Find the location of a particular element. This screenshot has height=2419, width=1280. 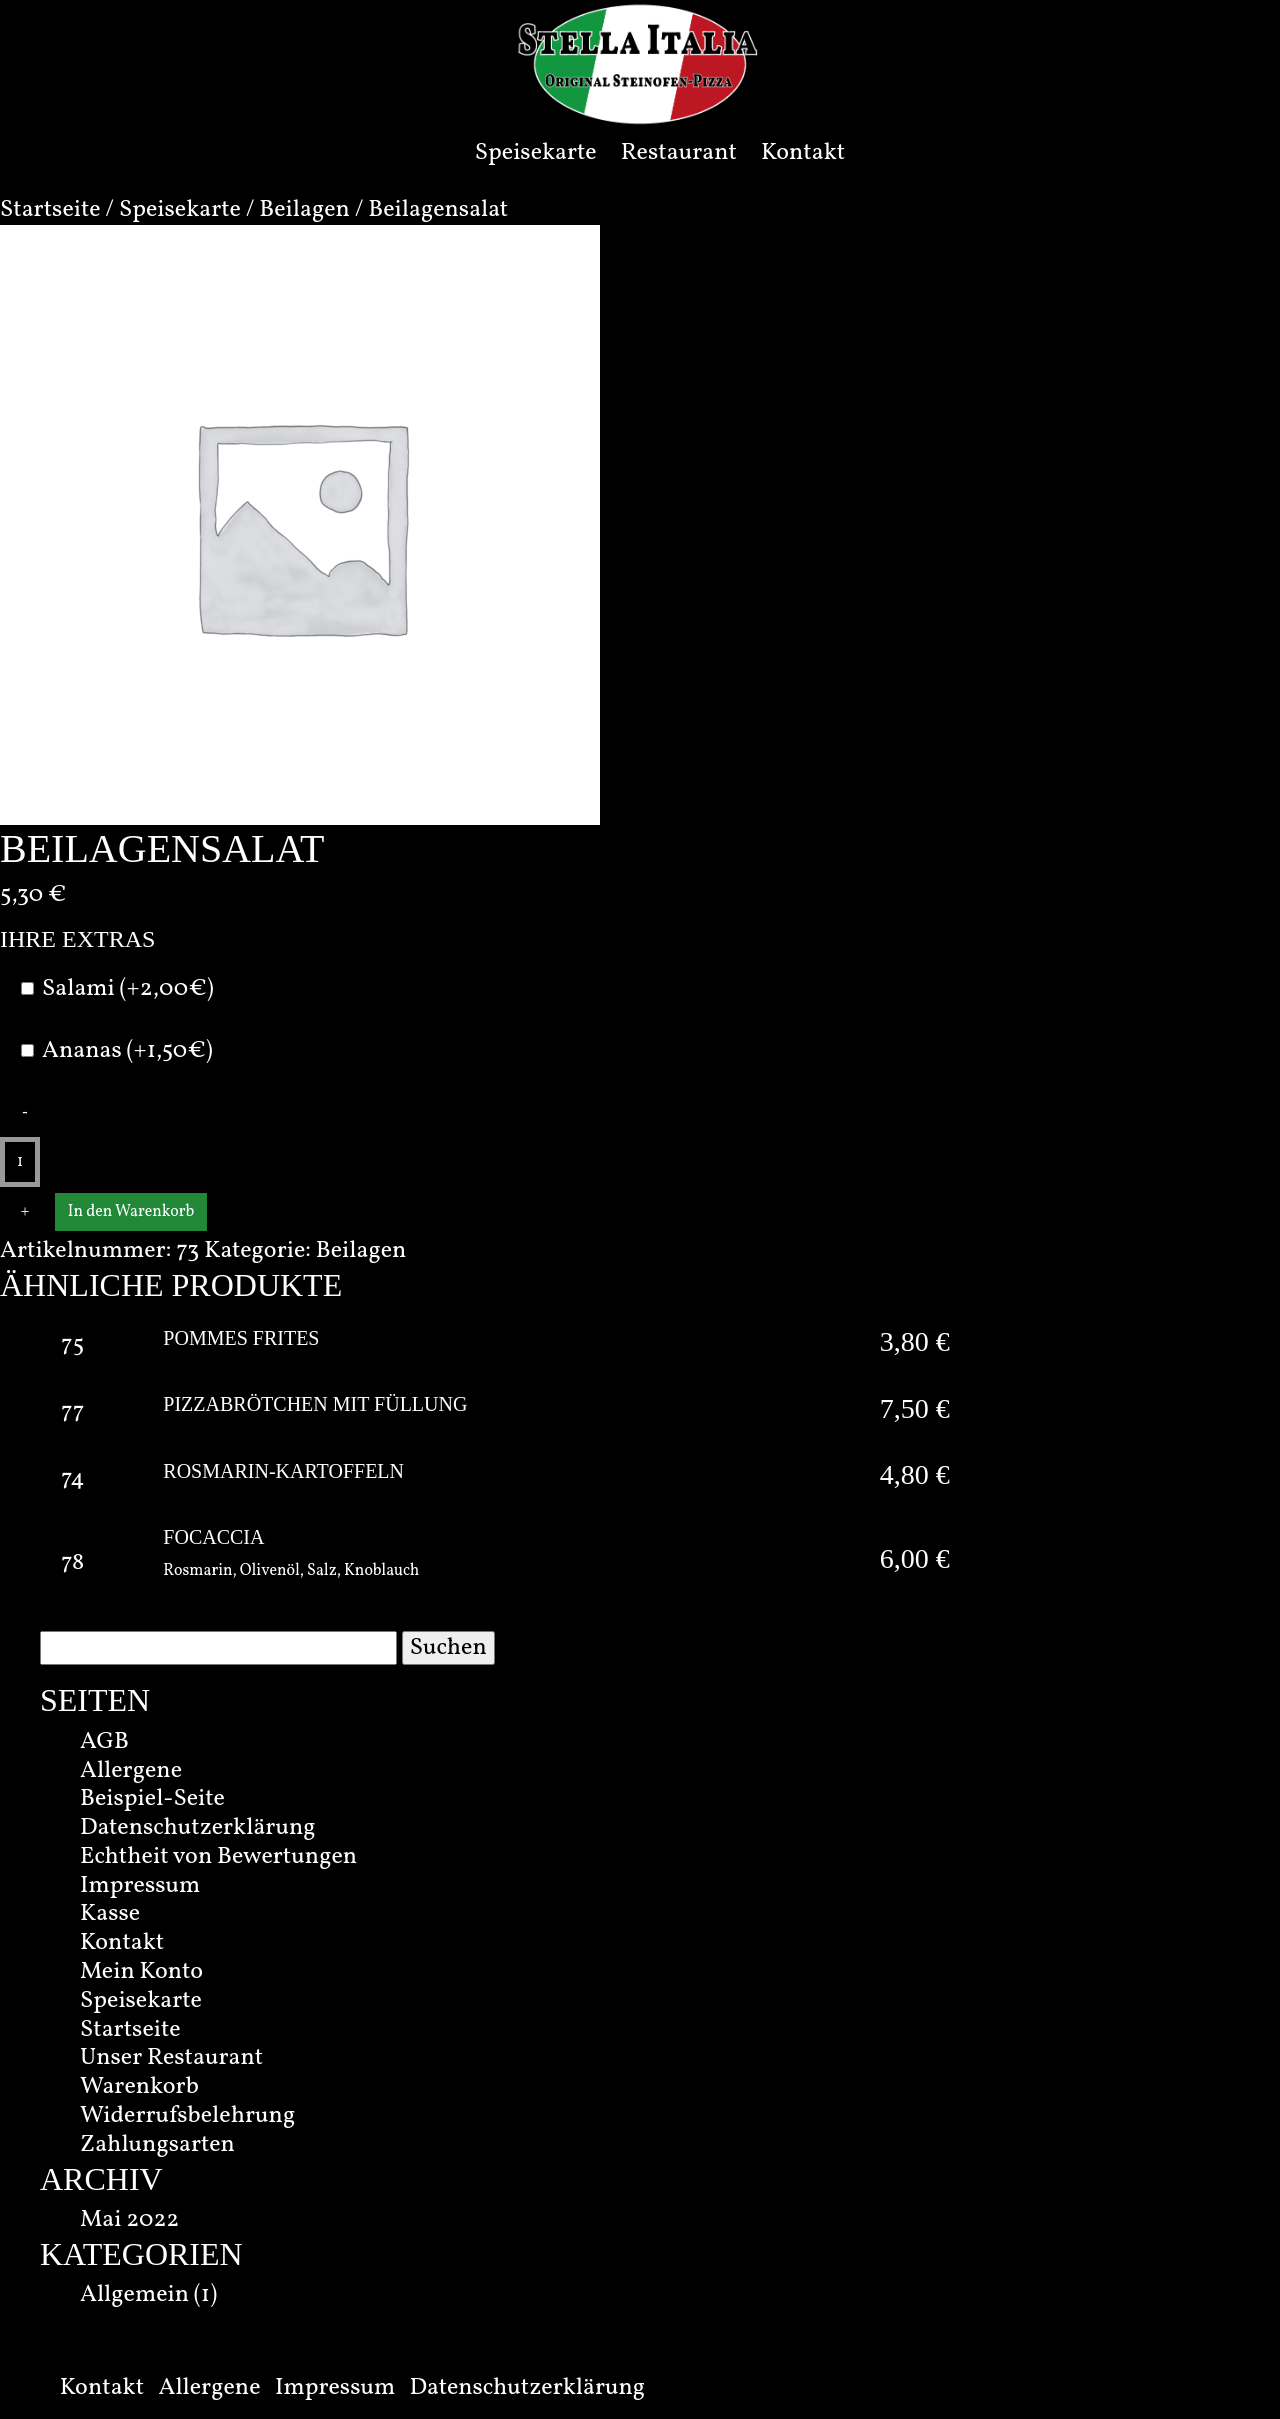

Zahlungsarten is located at coordinates (157, 2145).